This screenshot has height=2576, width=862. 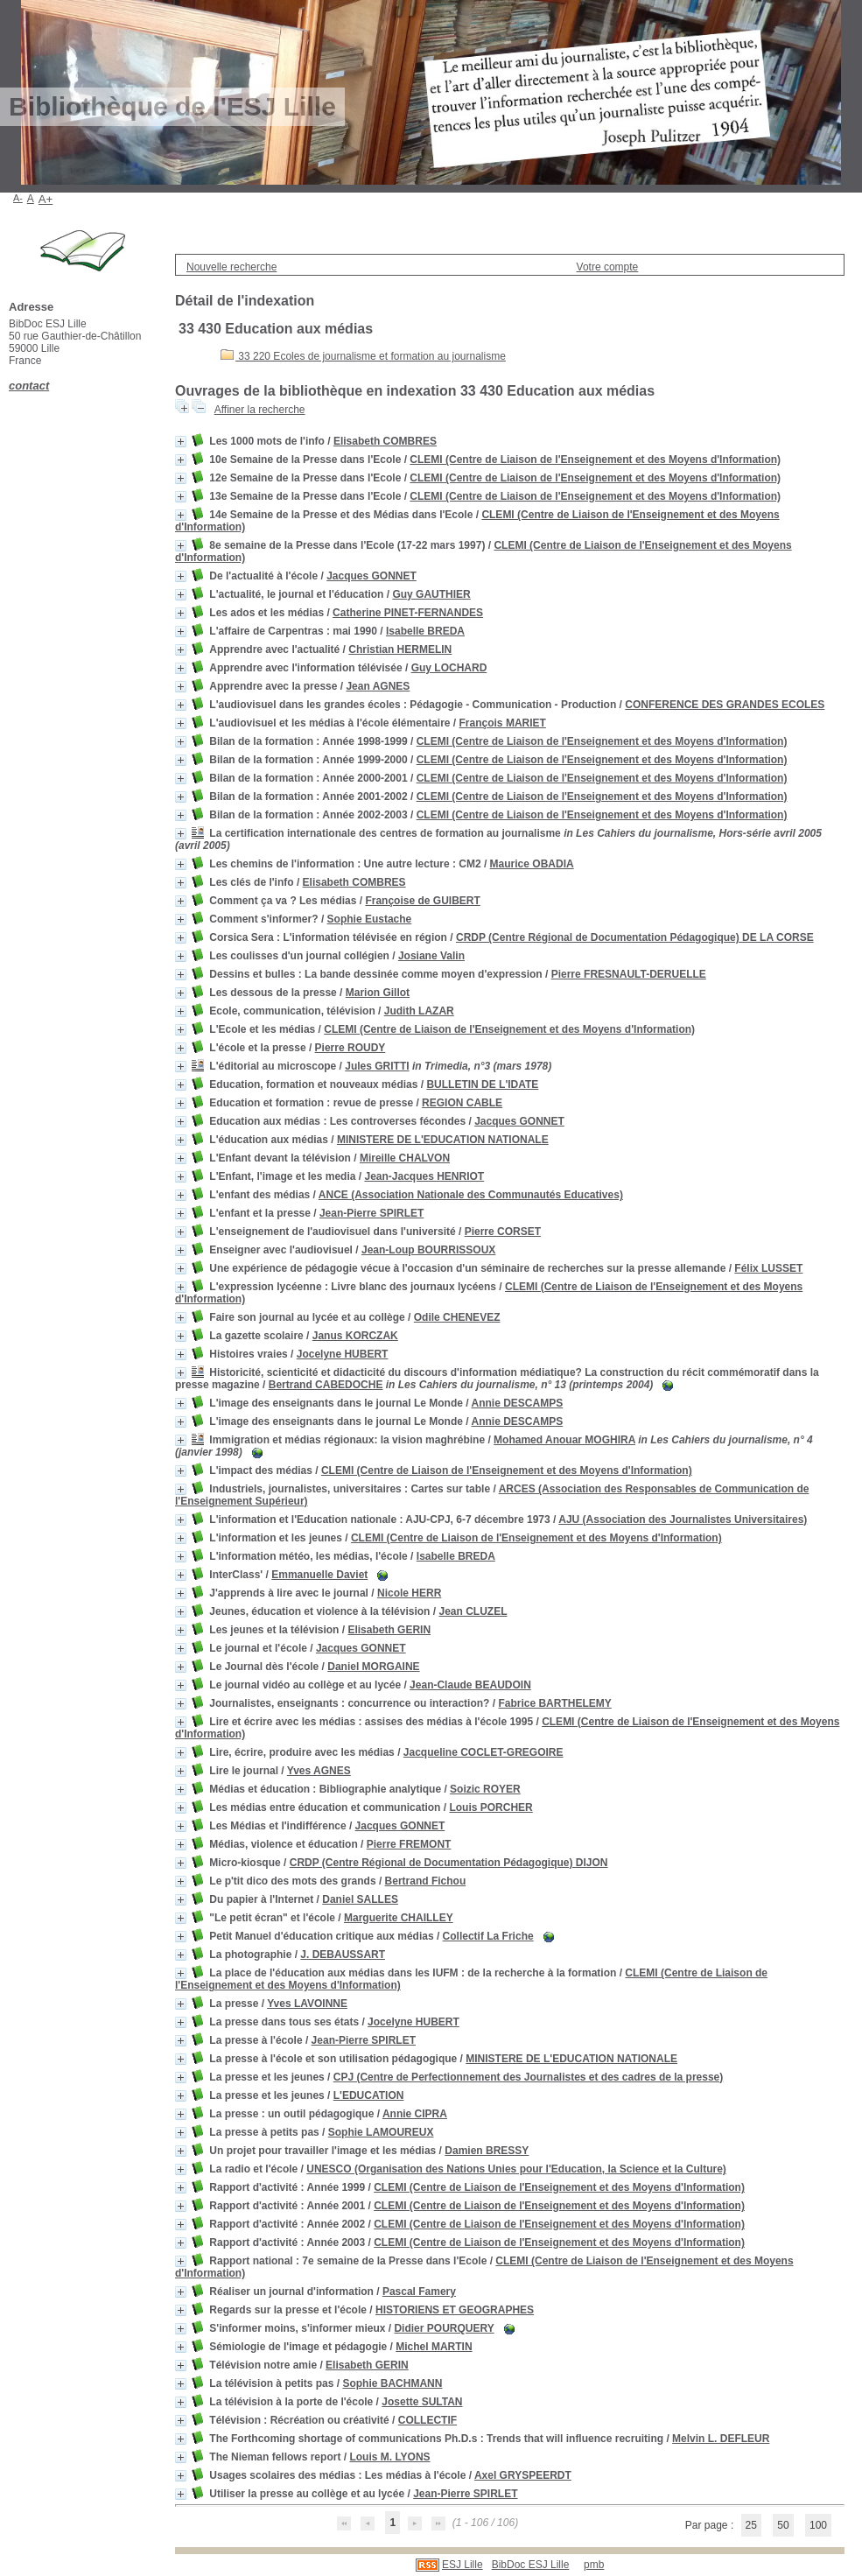 What do you see at coordinates (594, 2564) in the screenshot?
I see `pmb` at bounding box center [594, 2564].